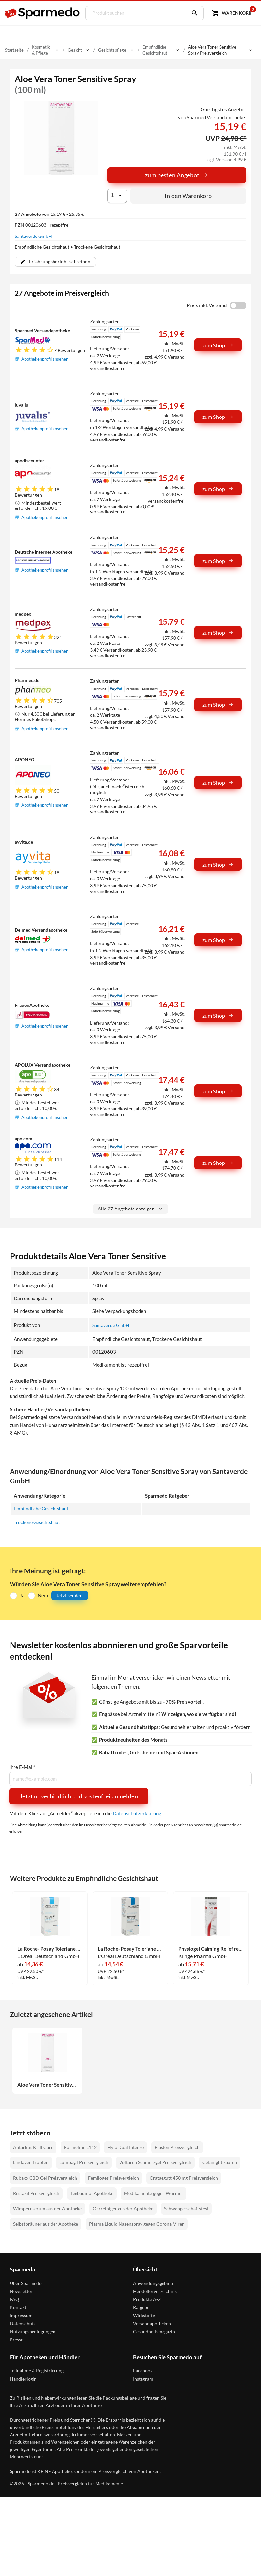 The image size is (261, 2576). I want to click on Alle 27 Angebote anzeigen, so click(130, 1208).